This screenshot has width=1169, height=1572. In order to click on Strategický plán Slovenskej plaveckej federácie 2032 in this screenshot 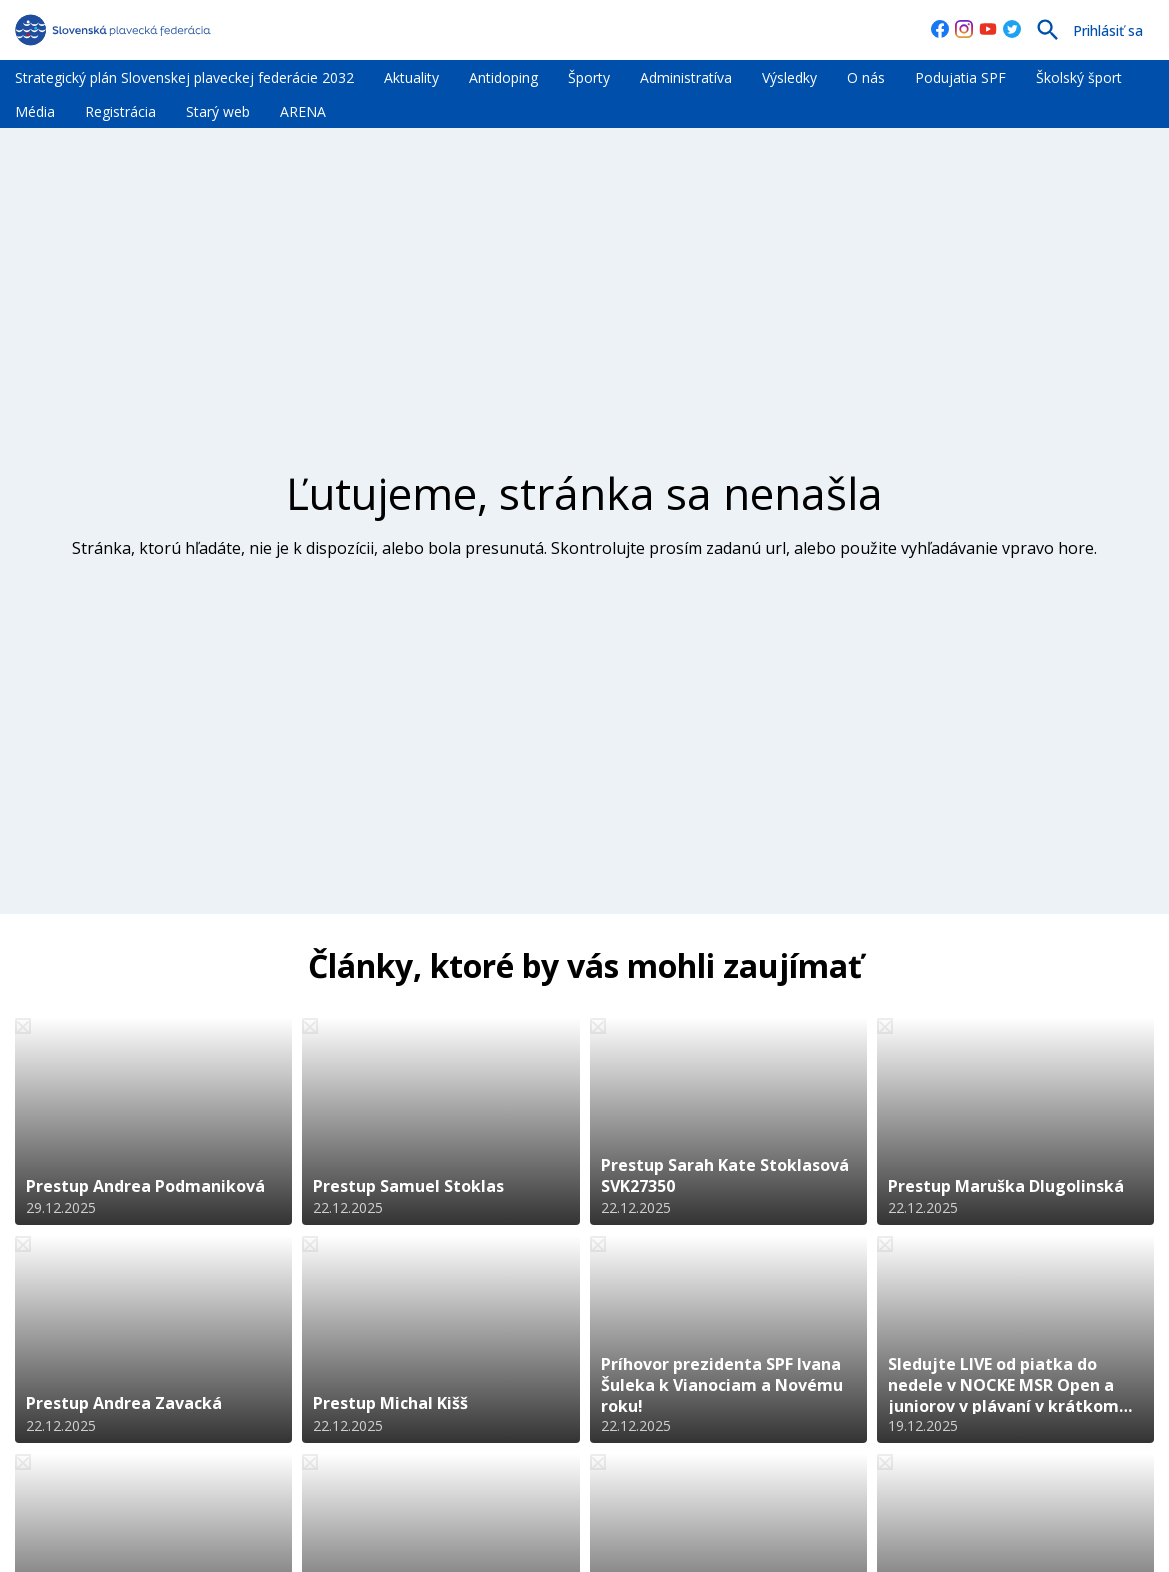, I will do `click(184, 77)`.